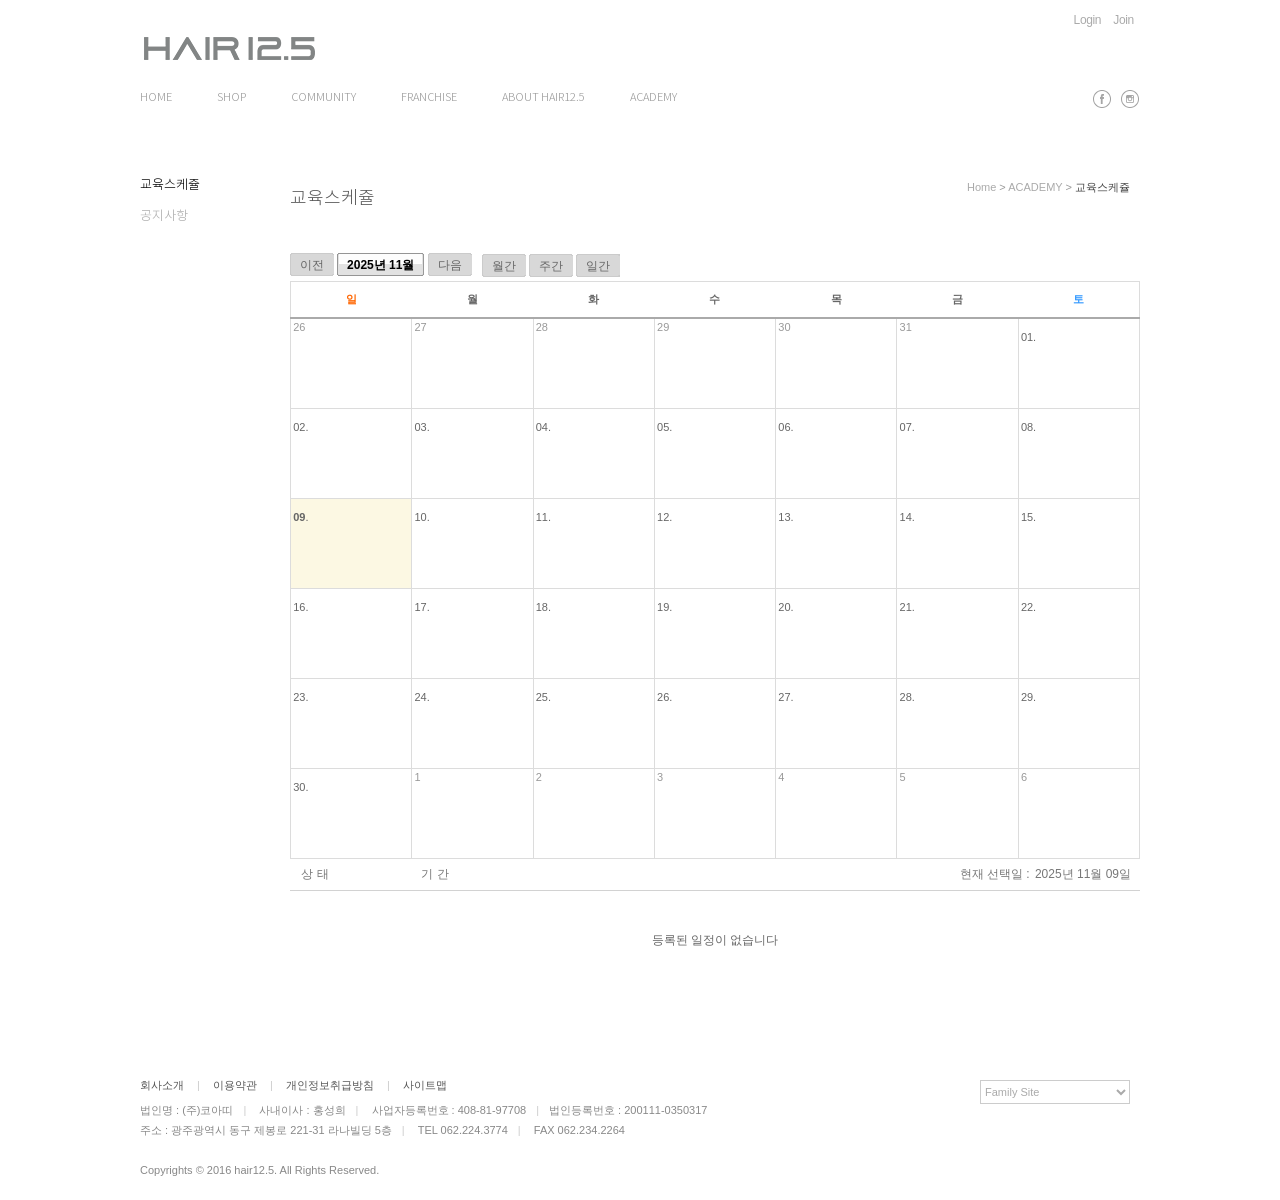 The height and width of the screenshot is (1200, 1280). I want to click on COMMUNITY, so click(323, 98).